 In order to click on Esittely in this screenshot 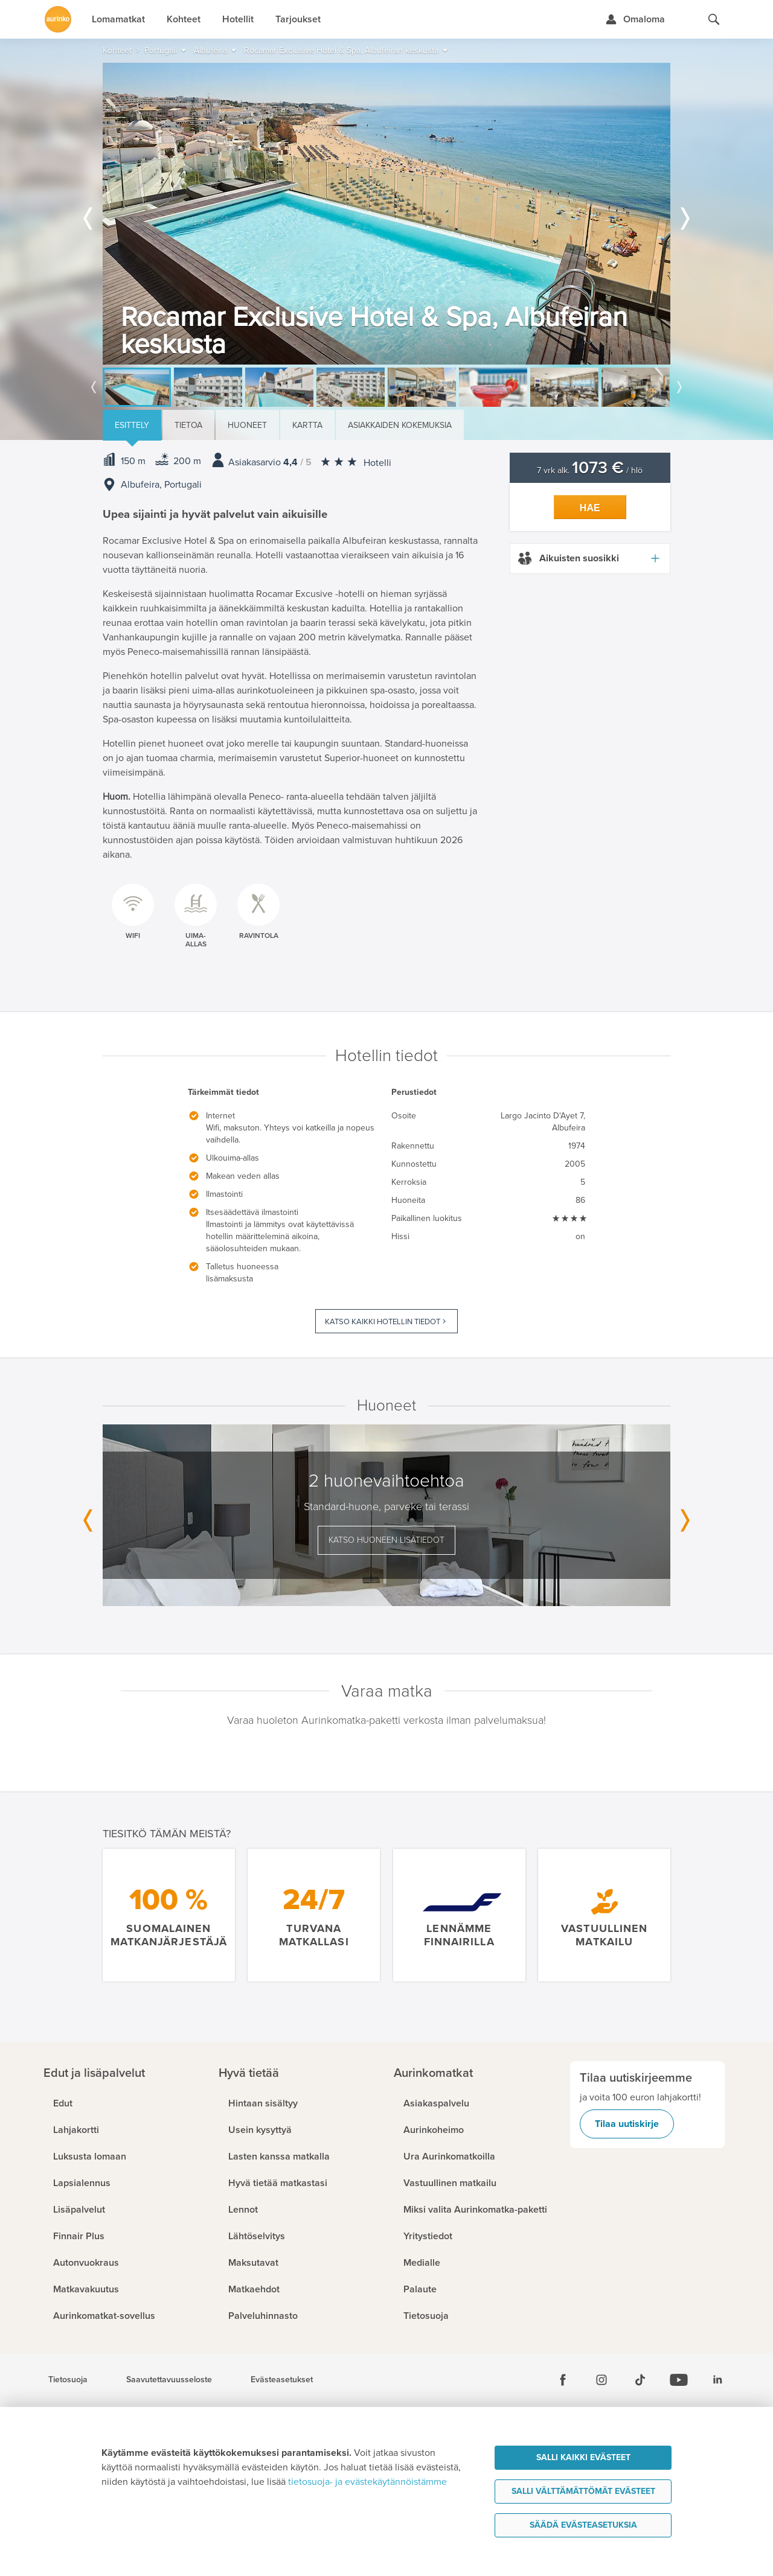, I will do `click(132, 425)`.